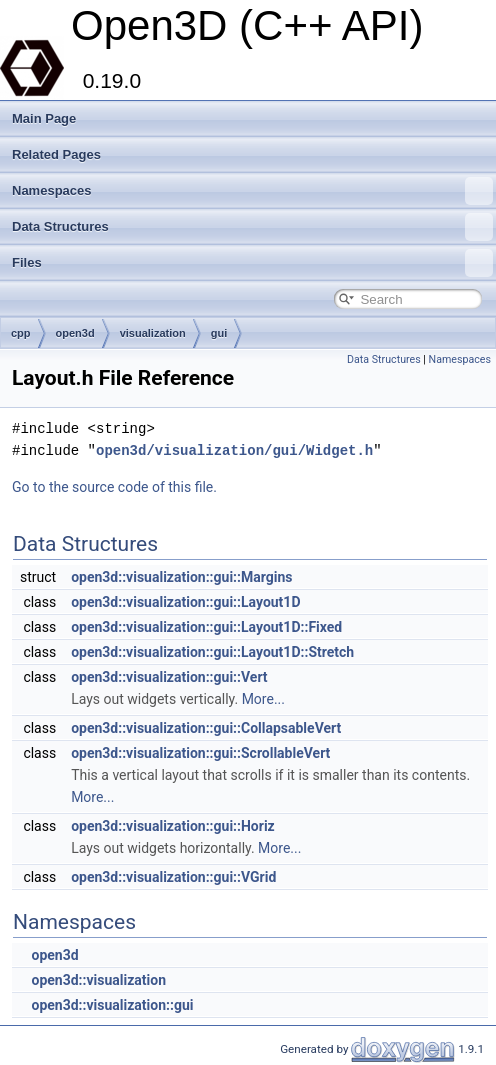  What do you see at coordinates (219, 333) in the screenshot?
I see `gui` at bounding box center [219, 333].